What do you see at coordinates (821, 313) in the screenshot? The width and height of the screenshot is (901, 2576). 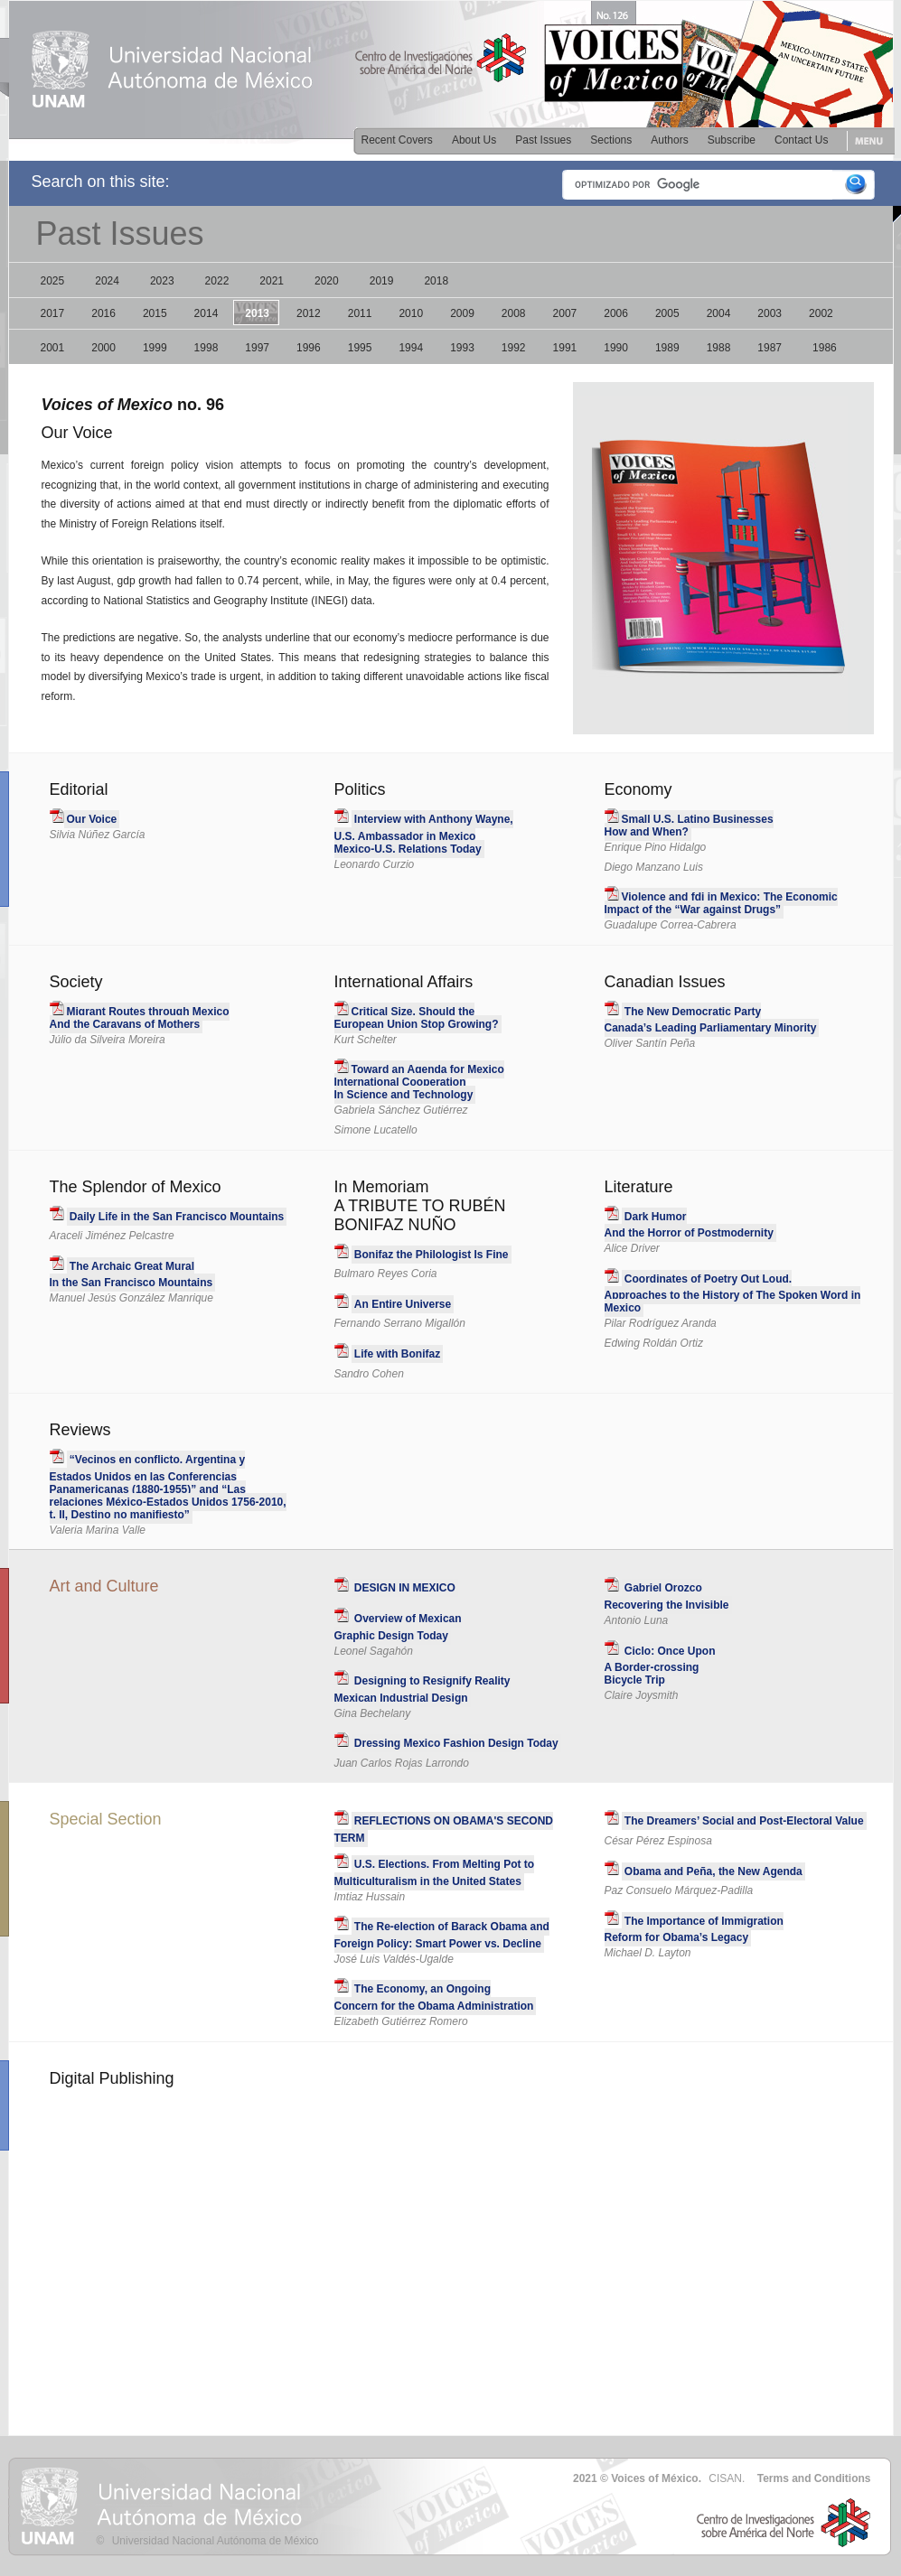 I see `2002` at bounding box center [821, 313].